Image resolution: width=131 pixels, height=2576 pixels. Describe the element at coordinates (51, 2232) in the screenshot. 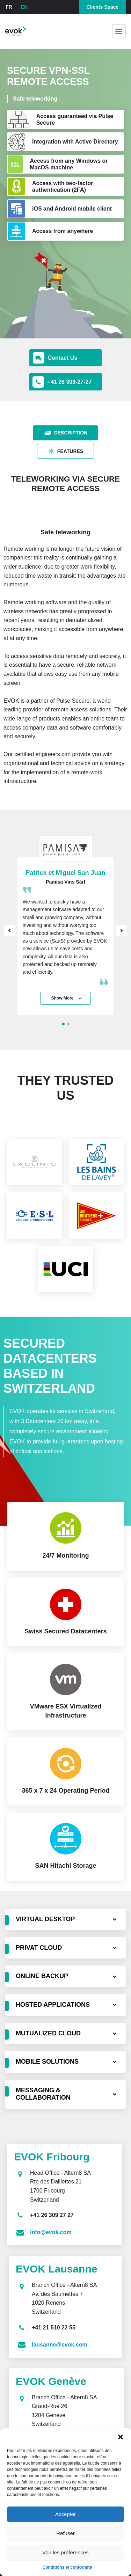

I see `info@evok.com` at that location.